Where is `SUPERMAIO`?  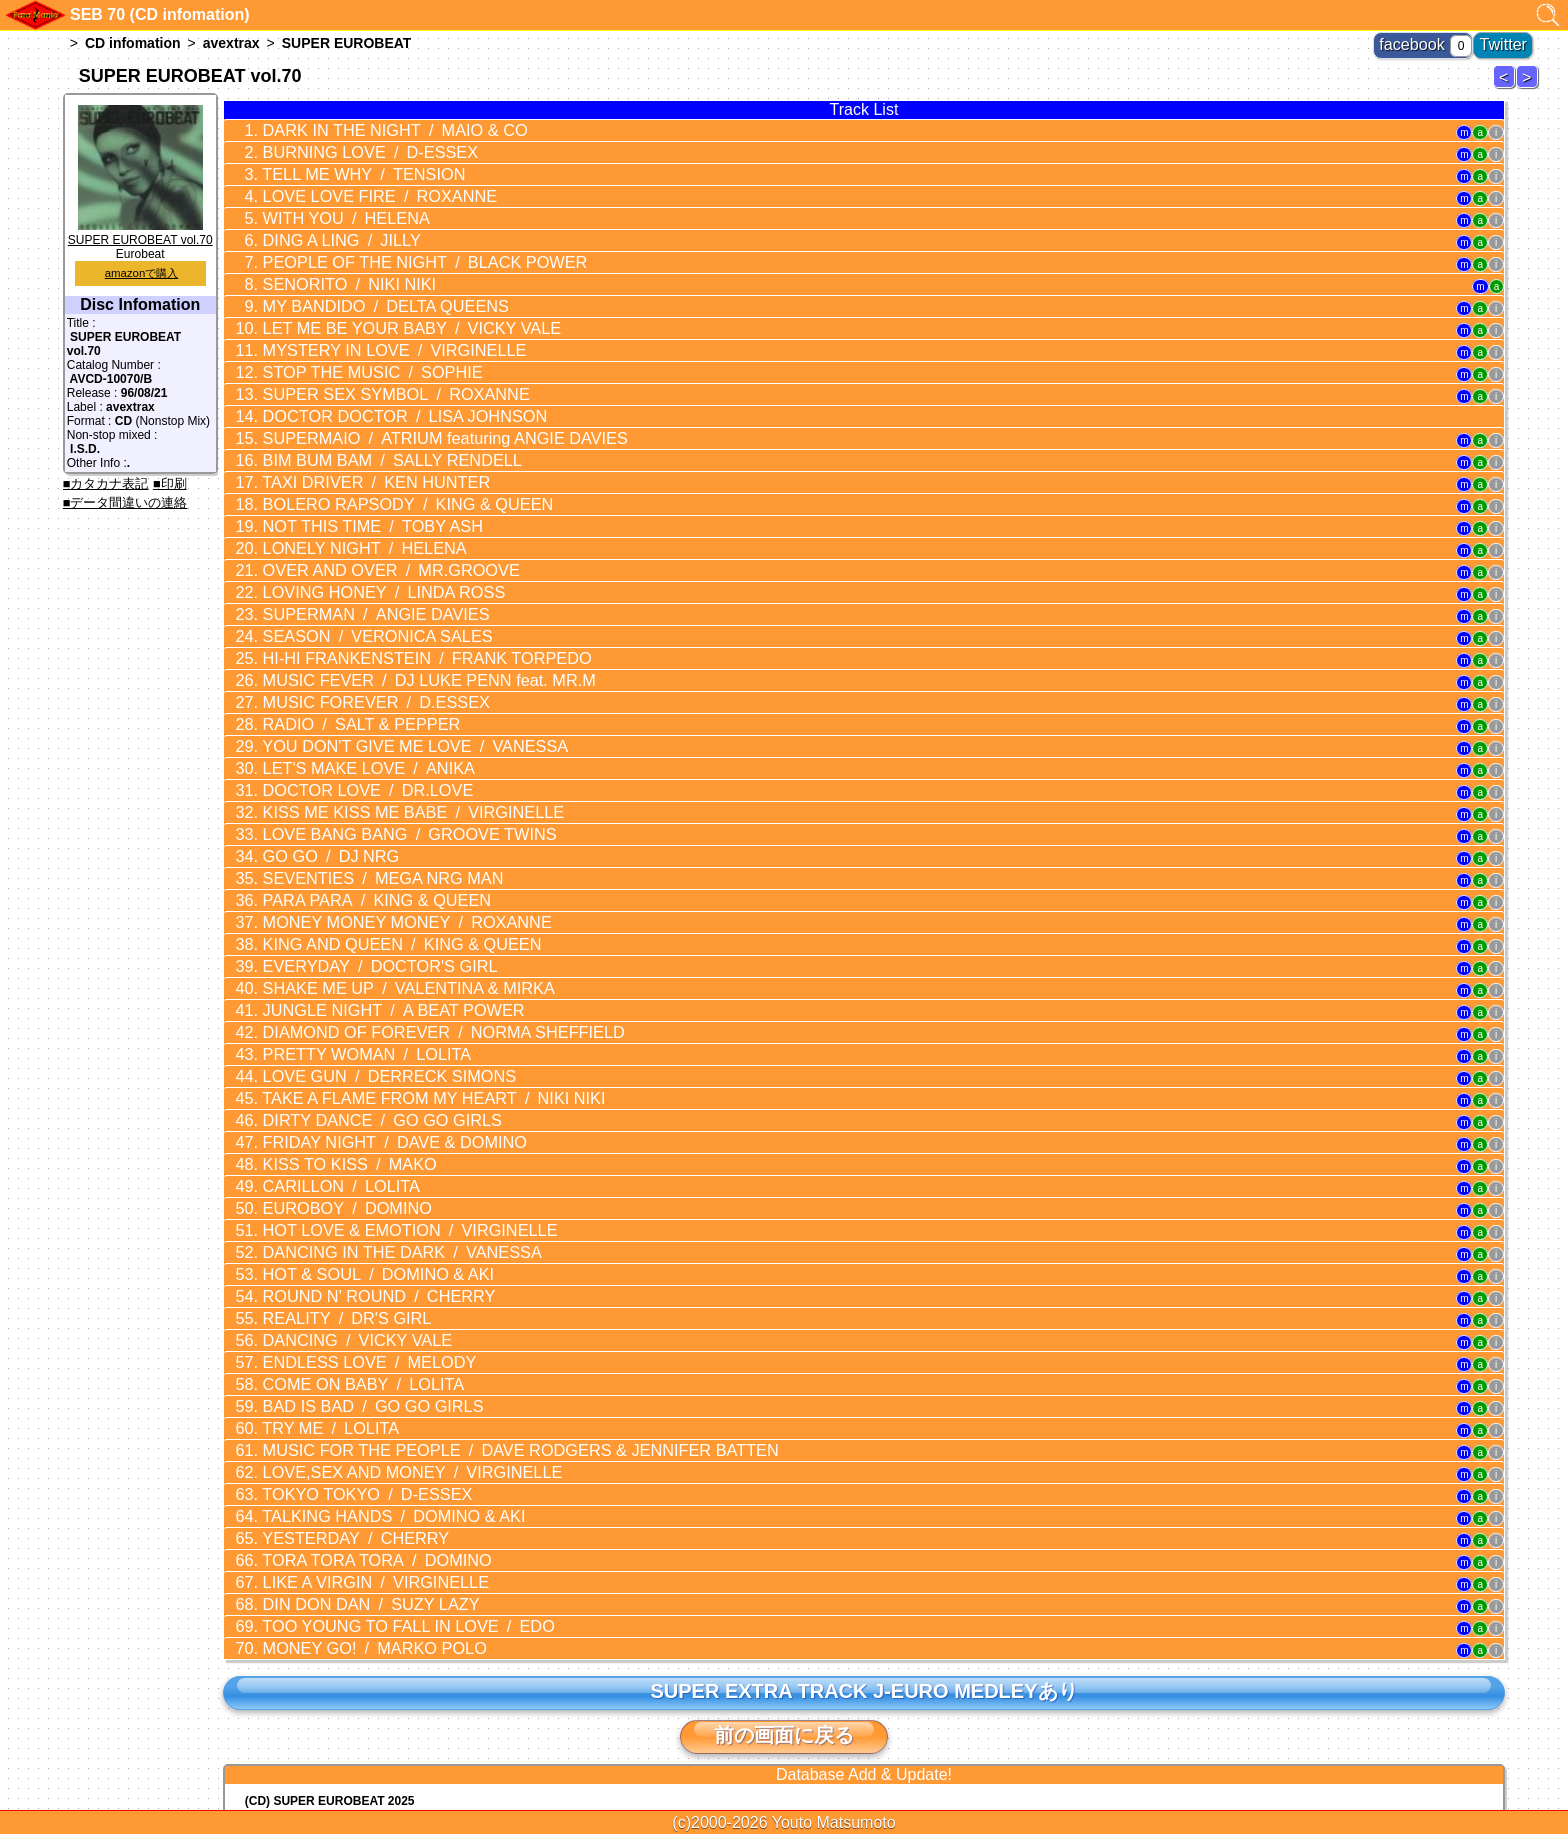 SUPERMAIO is located at coordinates (413, 395).